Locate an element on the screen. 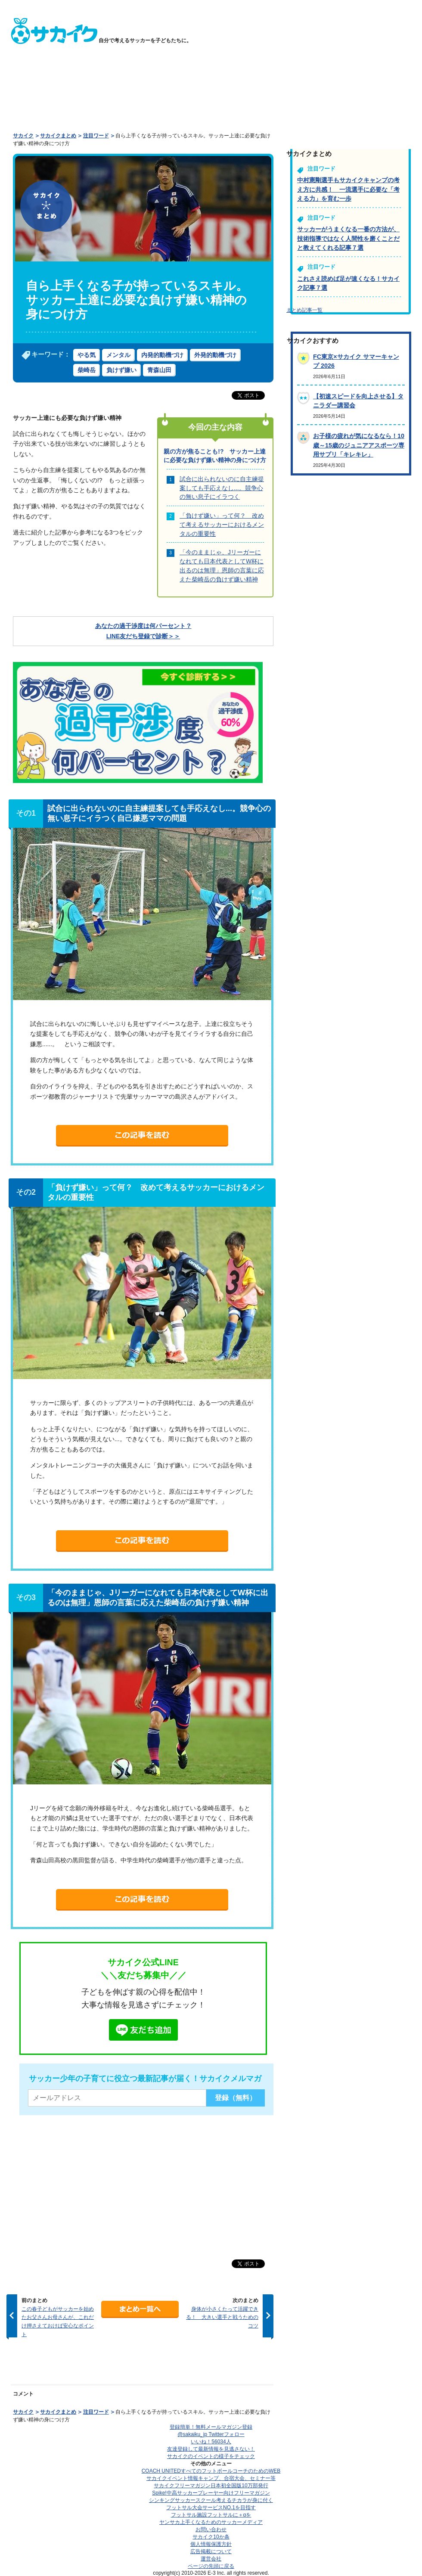 The height and width of the screenshot is (2576, 422). 個人情報保護方針 is located at coordinates (211, 2544).